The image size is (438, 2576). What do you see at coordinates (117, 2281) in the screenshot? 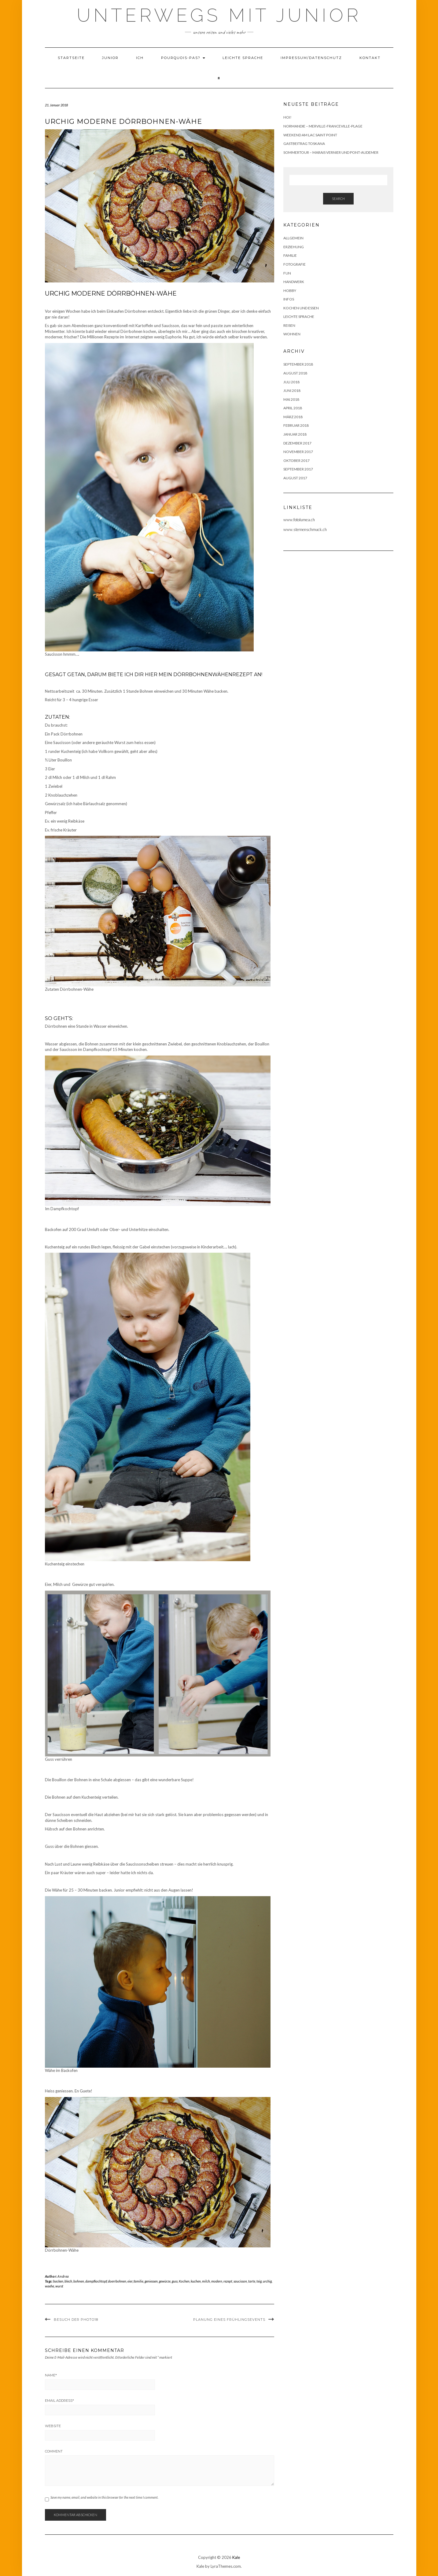
I see `doerrbohnen` at bounding box center [117, 2281].